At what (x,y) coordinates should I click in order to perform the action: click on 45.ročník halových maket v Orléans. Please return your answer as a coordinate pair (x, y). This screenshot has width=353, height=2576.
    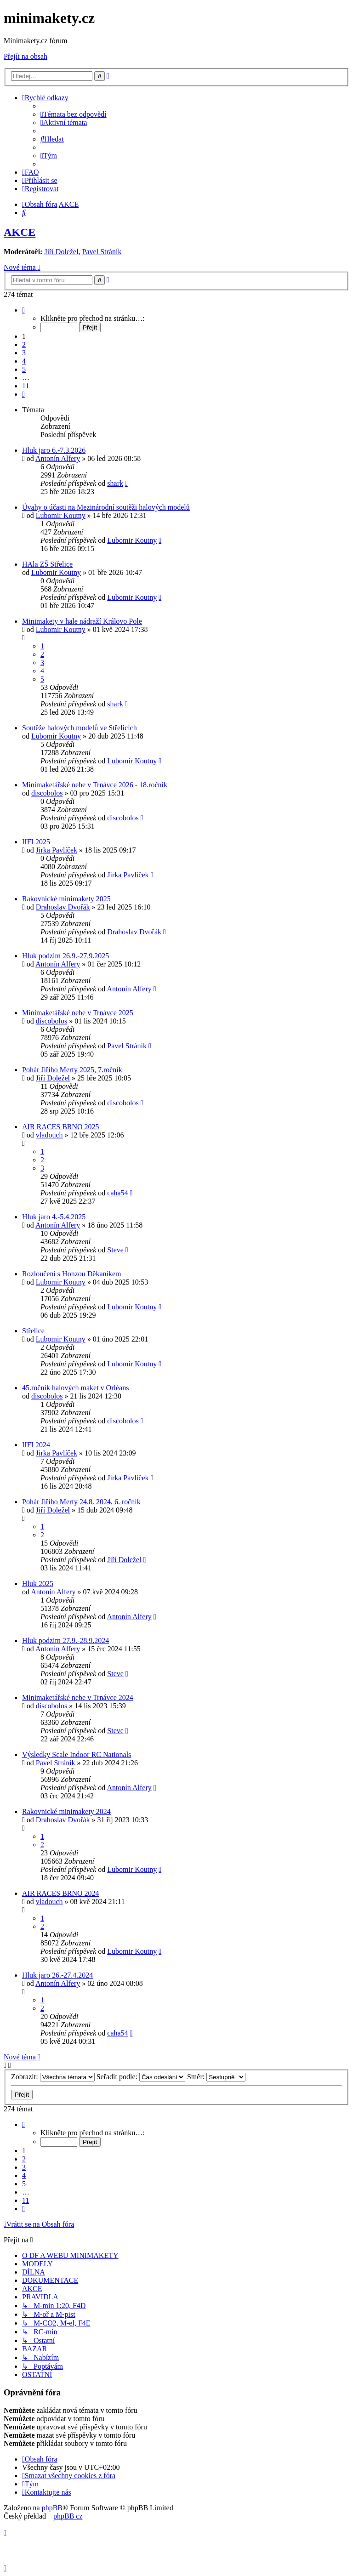
    Looking at the image, I should click on (75, 1388).